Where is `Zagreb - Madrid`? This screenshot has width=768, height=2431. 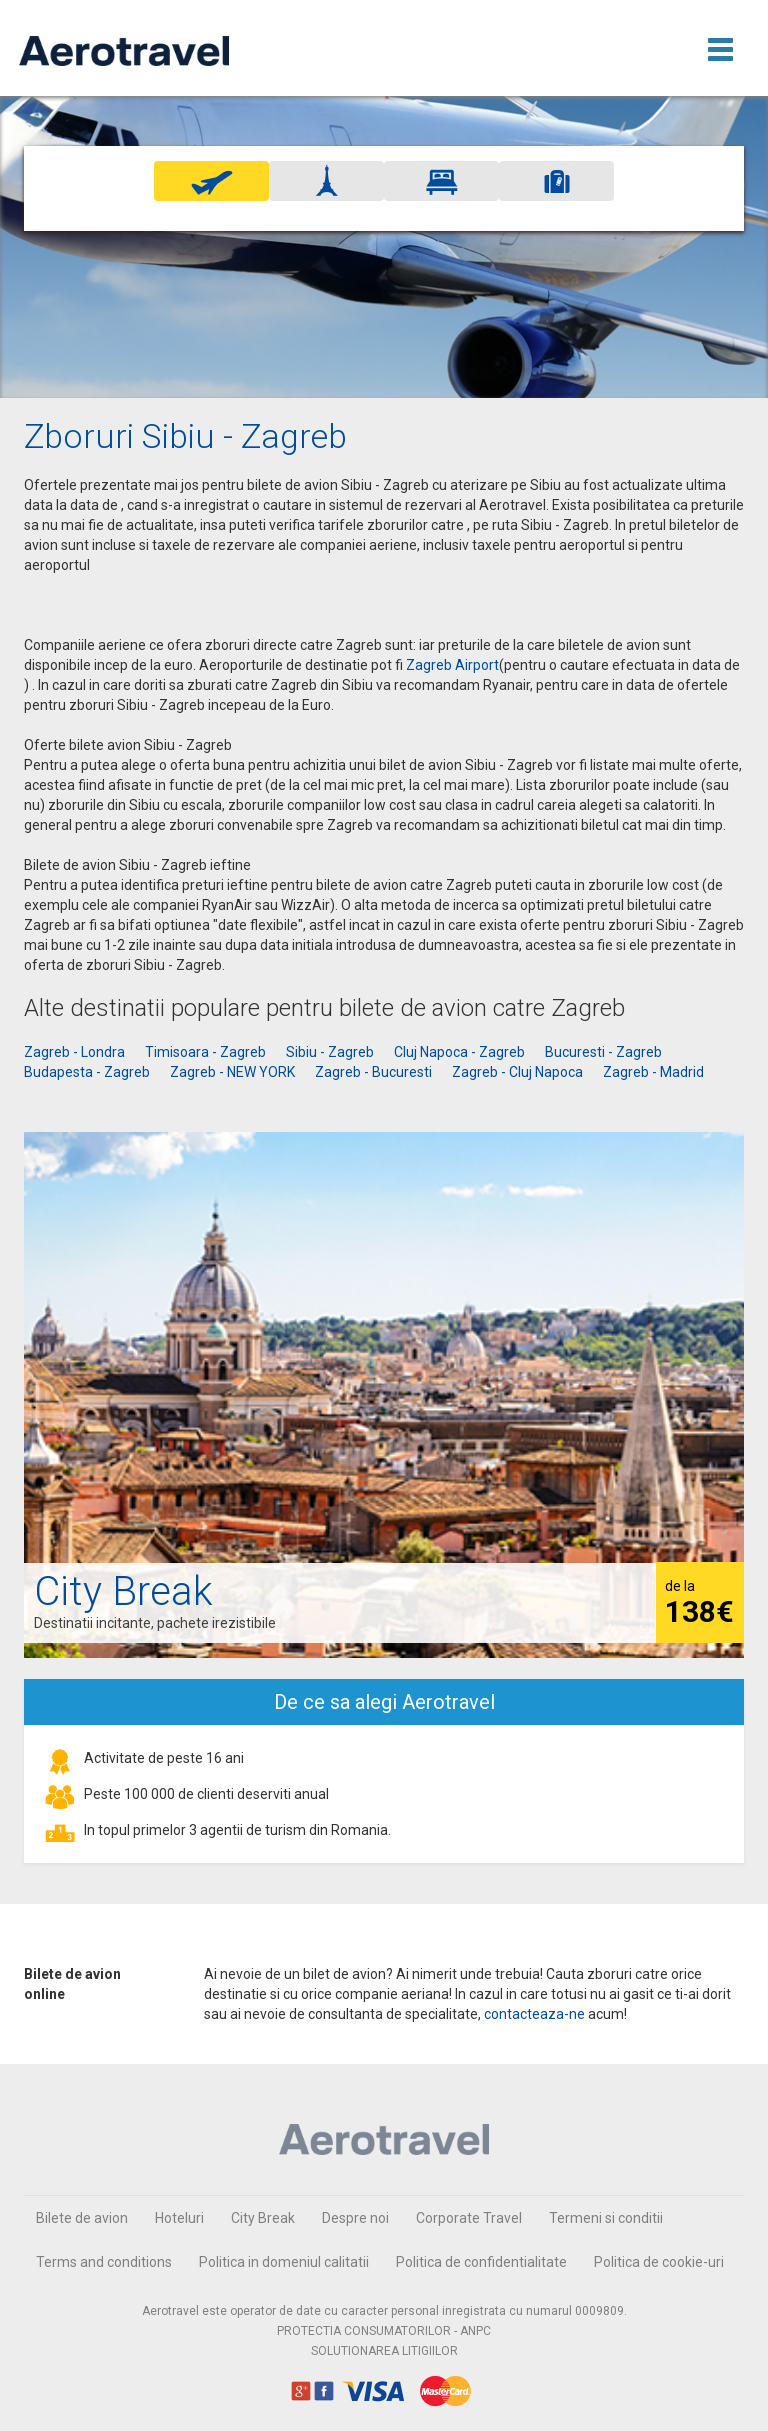 Zagreb - Madrid is located at coordinates (653, 1072).